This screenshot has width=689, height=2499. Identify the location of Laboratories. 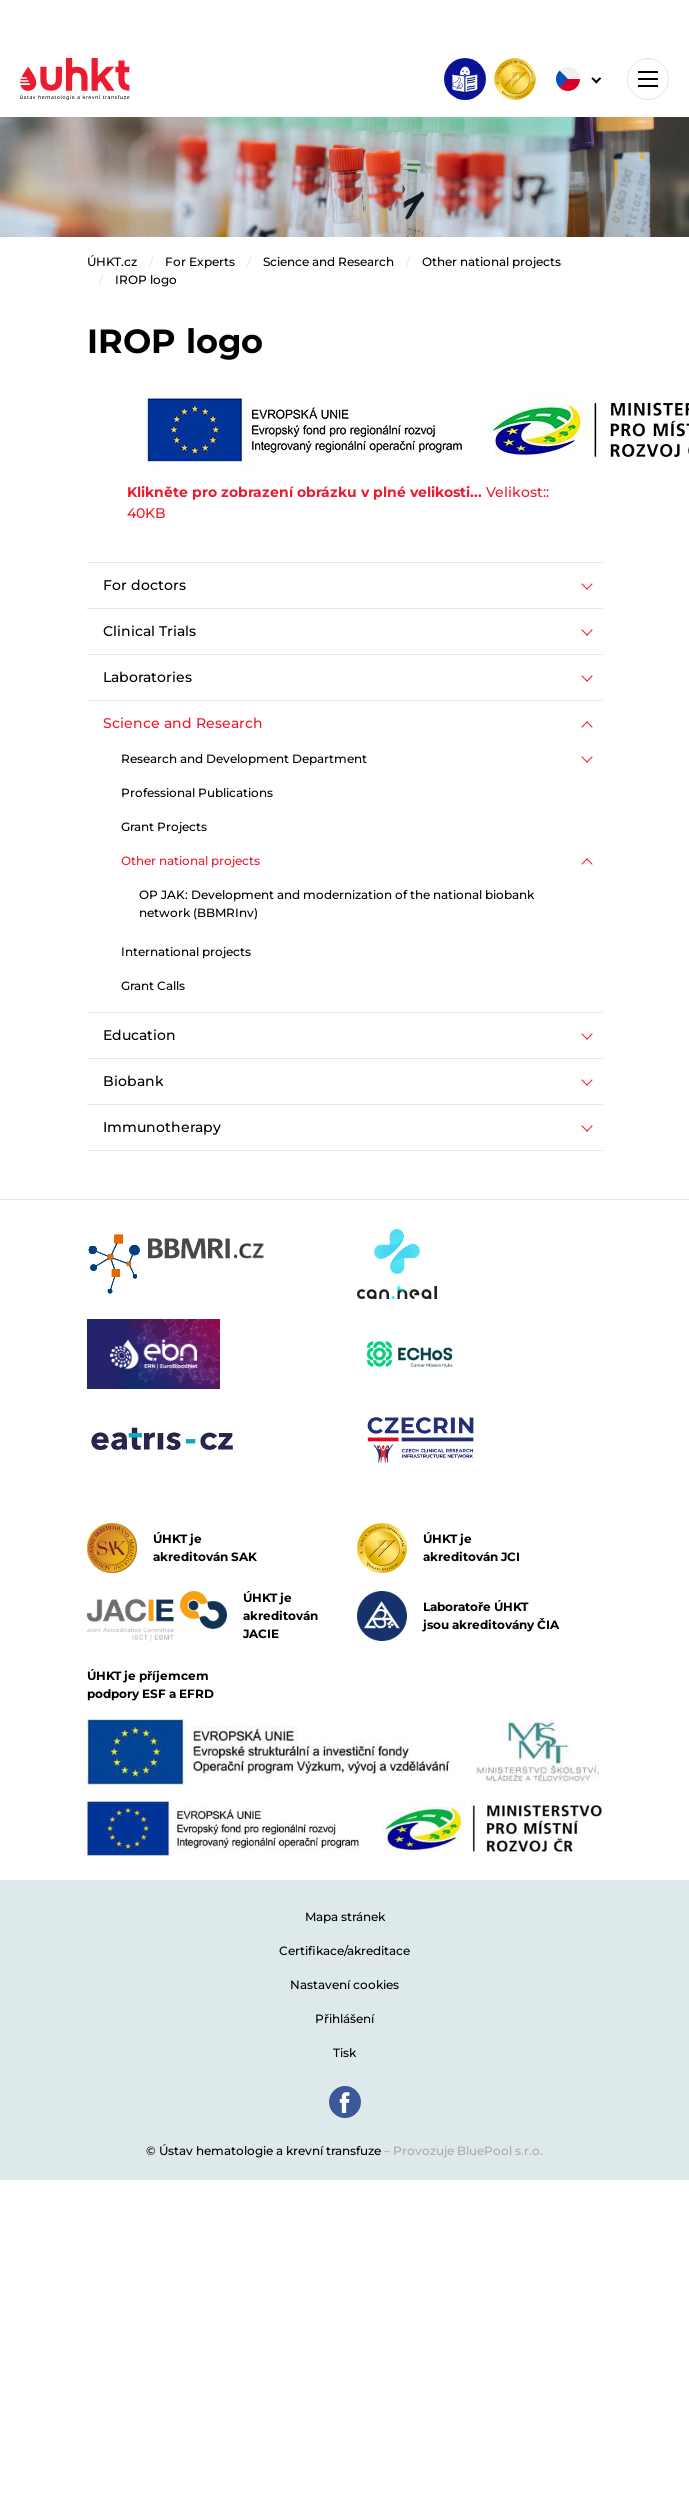
(147, 677).